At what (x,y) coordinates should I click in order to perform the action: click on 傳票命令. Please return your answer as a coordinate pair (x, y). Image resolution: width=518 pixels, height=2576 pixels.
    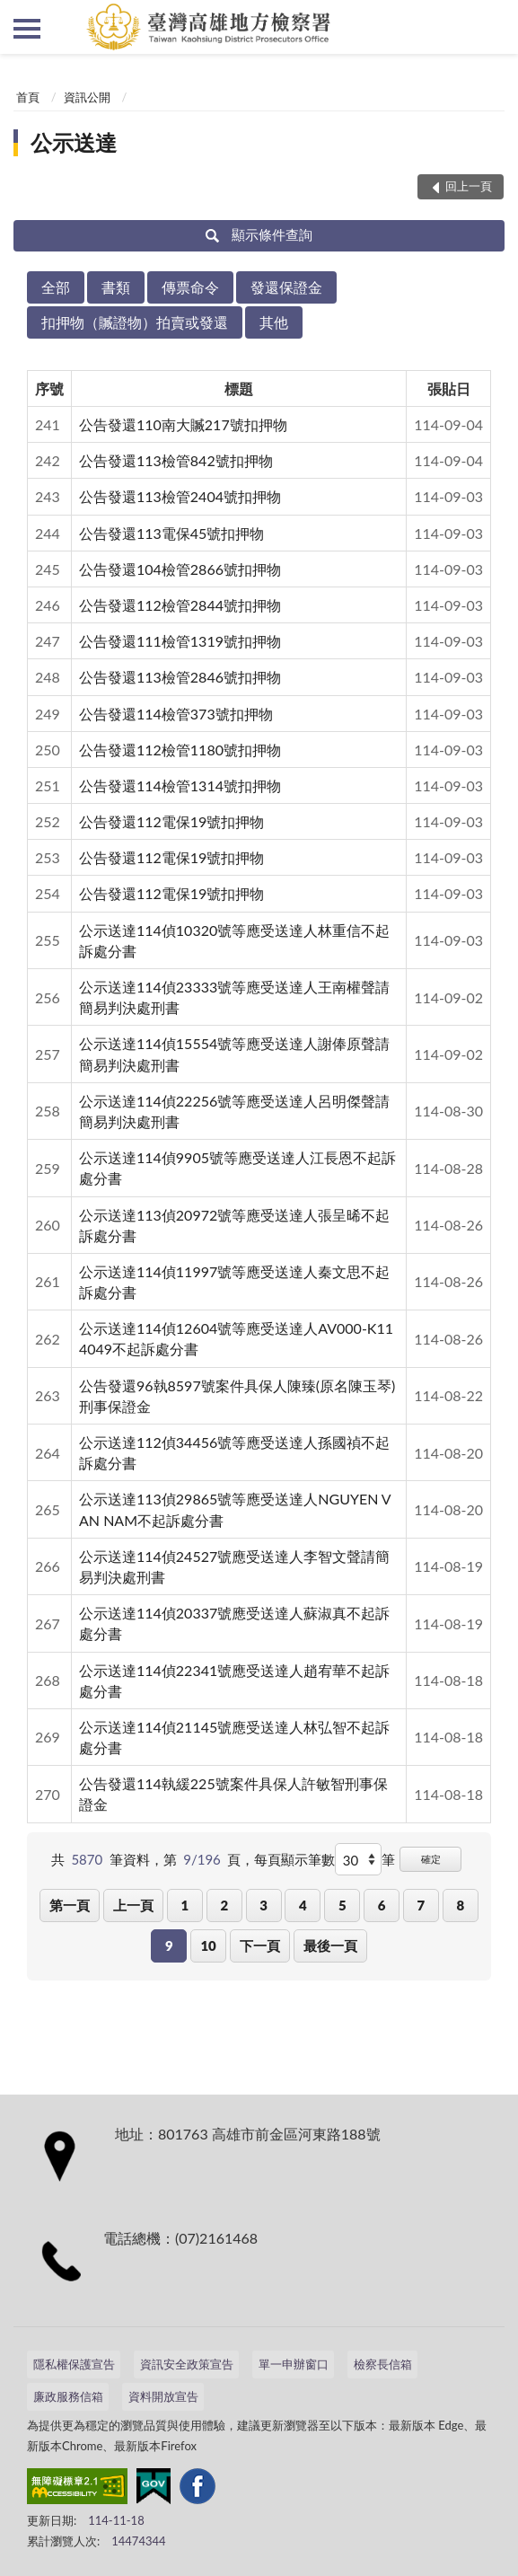
    Looking at the image, I should click on (190, 287).